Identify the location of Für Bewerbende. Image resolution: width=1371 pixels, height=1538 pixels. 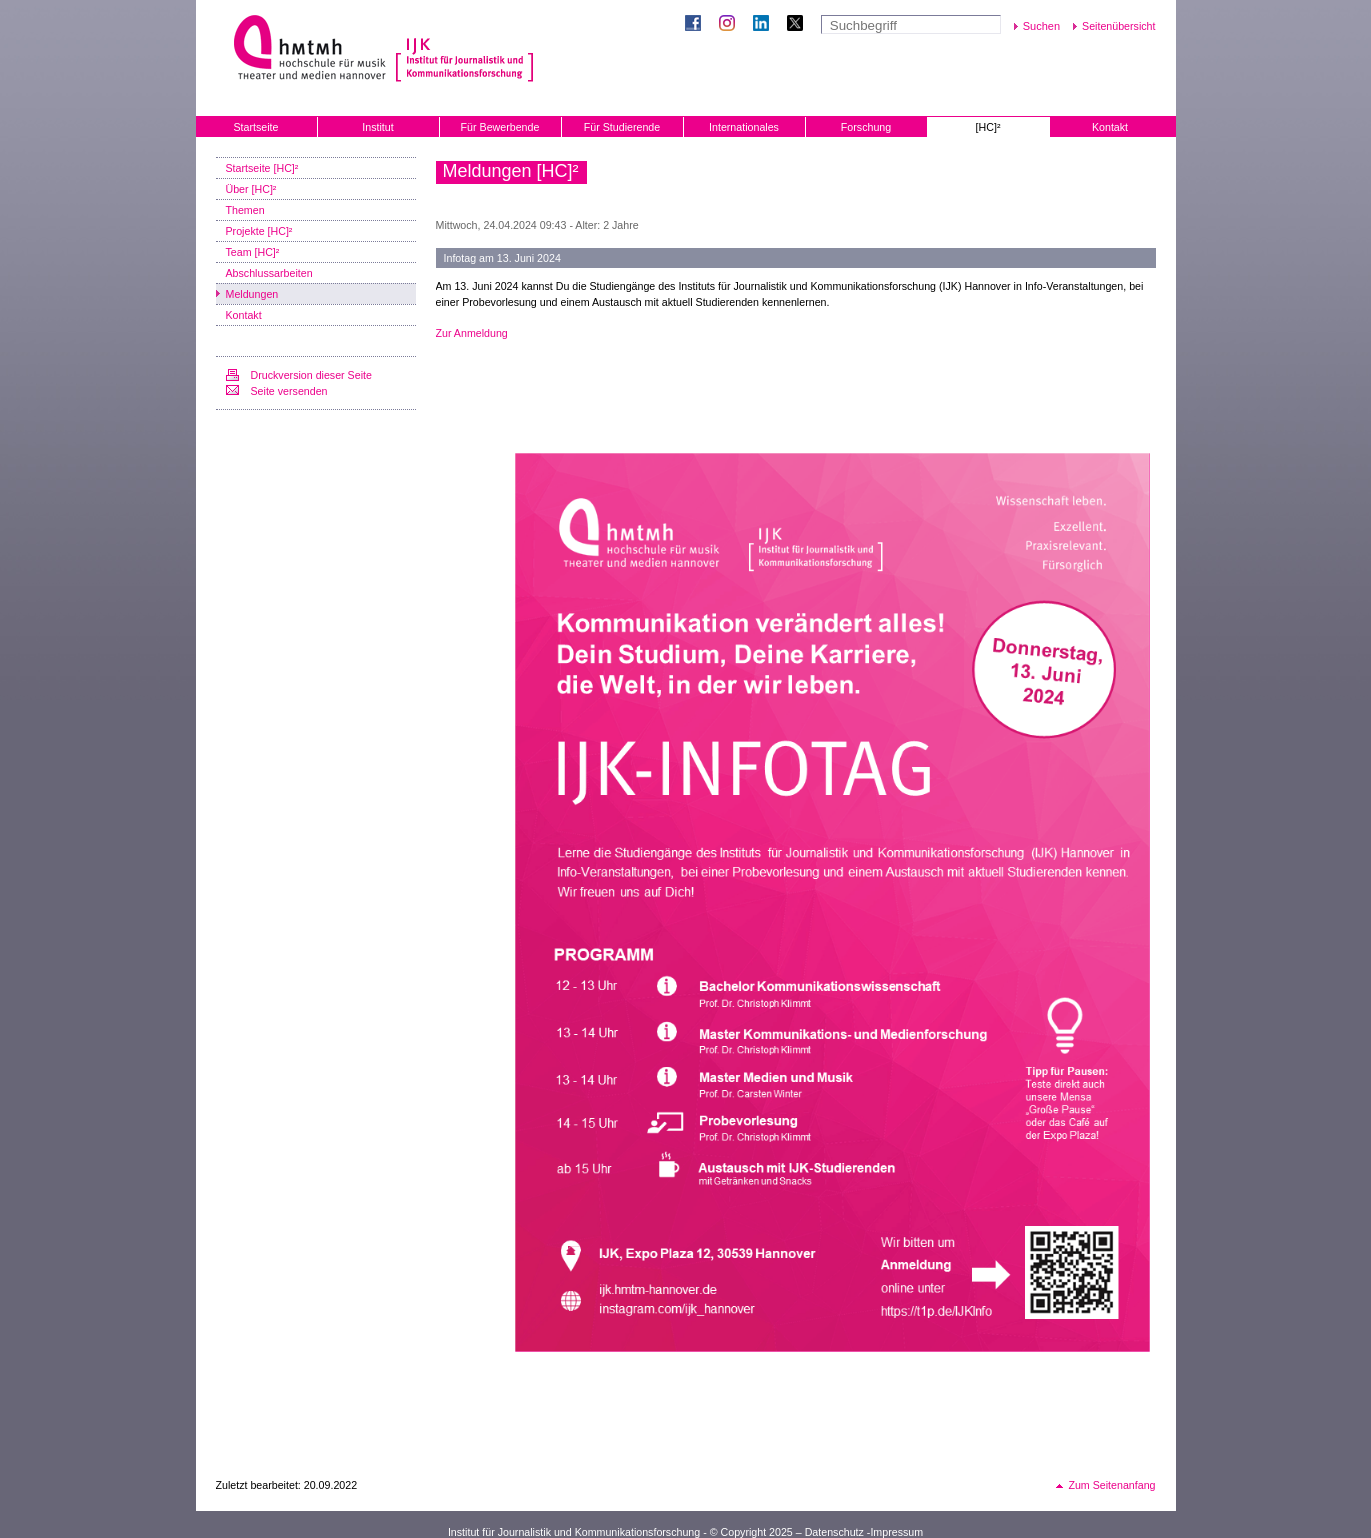
(500, 127).